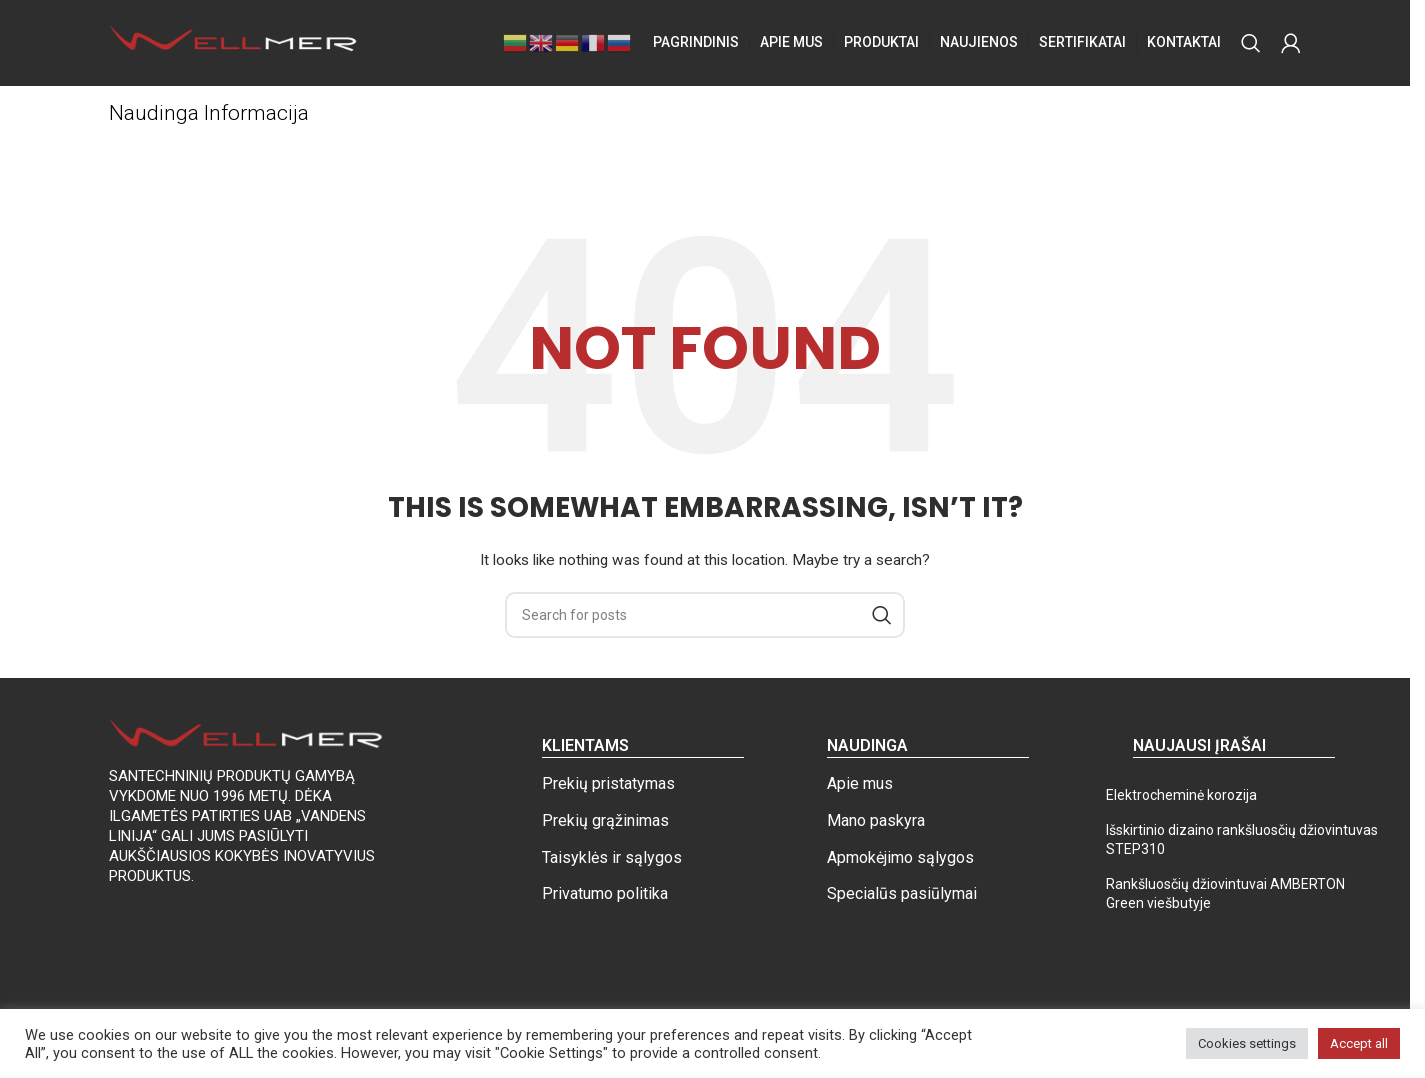 The width and height of the screenshot is (1425, 1078). I want to click on [Search], so click(1251, 45).